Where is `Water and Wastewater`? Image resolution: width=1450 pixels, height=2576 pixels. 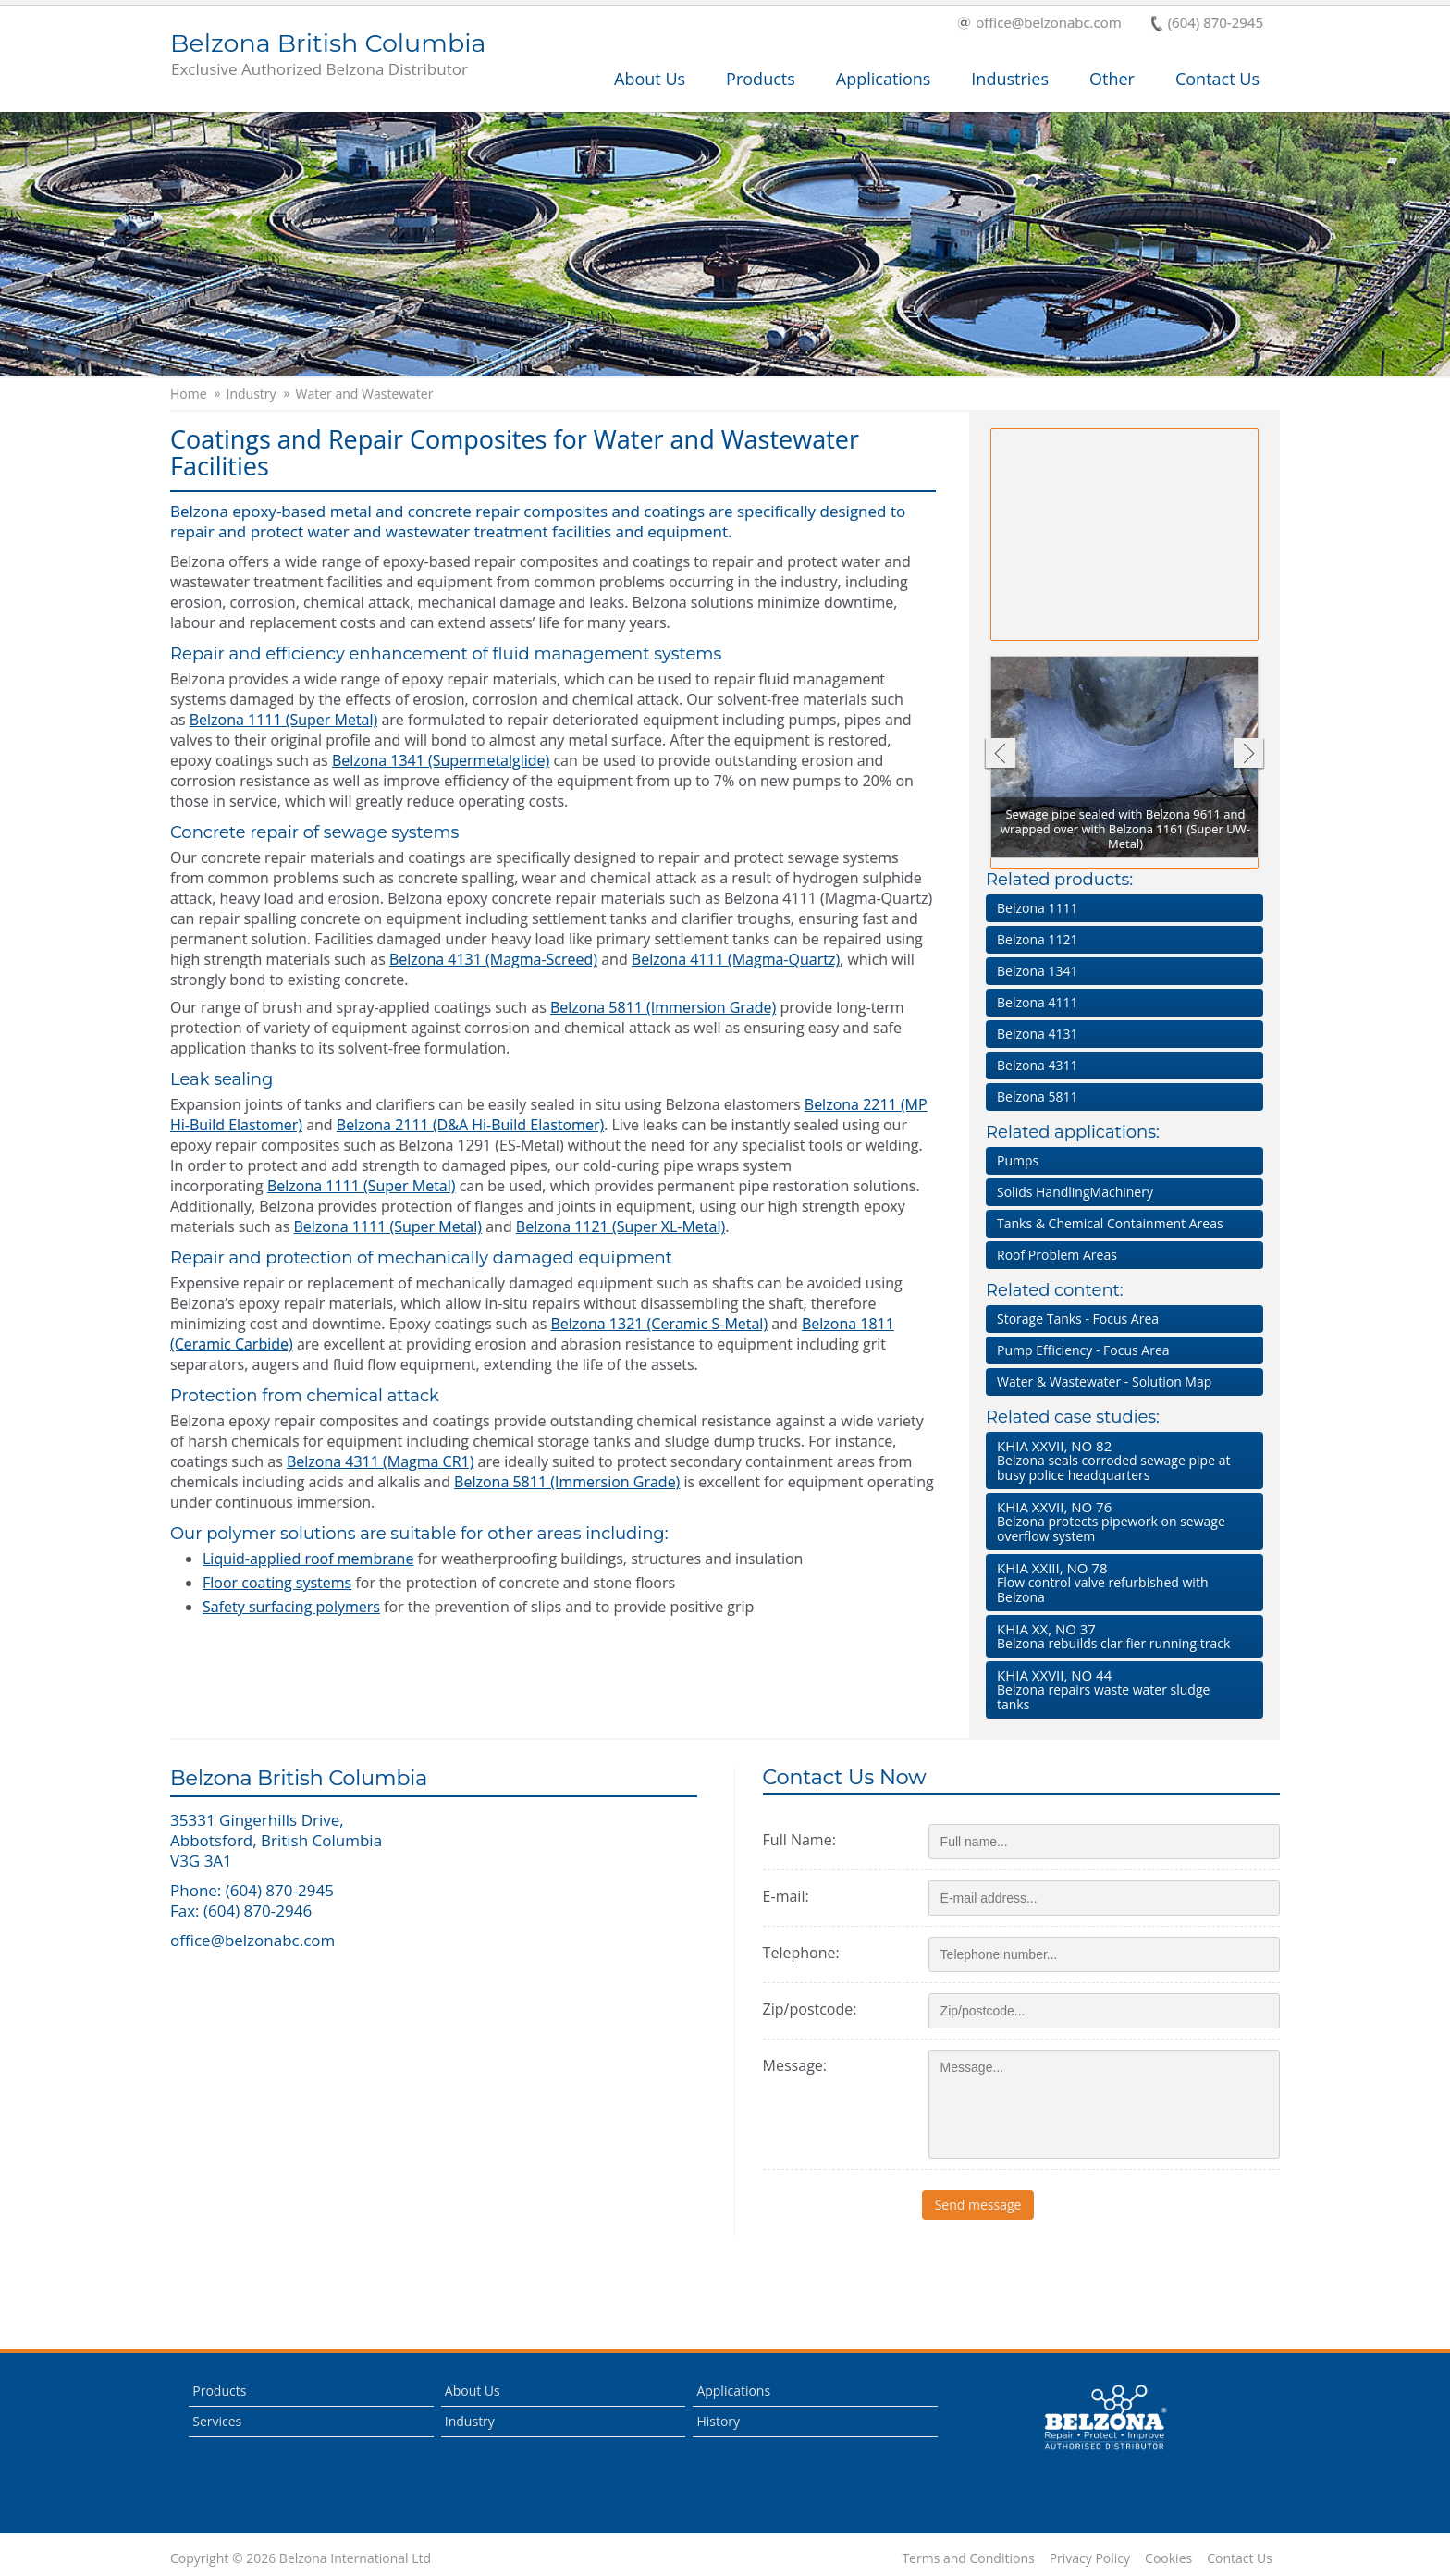
Water and Wastewater is located at coordinates (365, 394).